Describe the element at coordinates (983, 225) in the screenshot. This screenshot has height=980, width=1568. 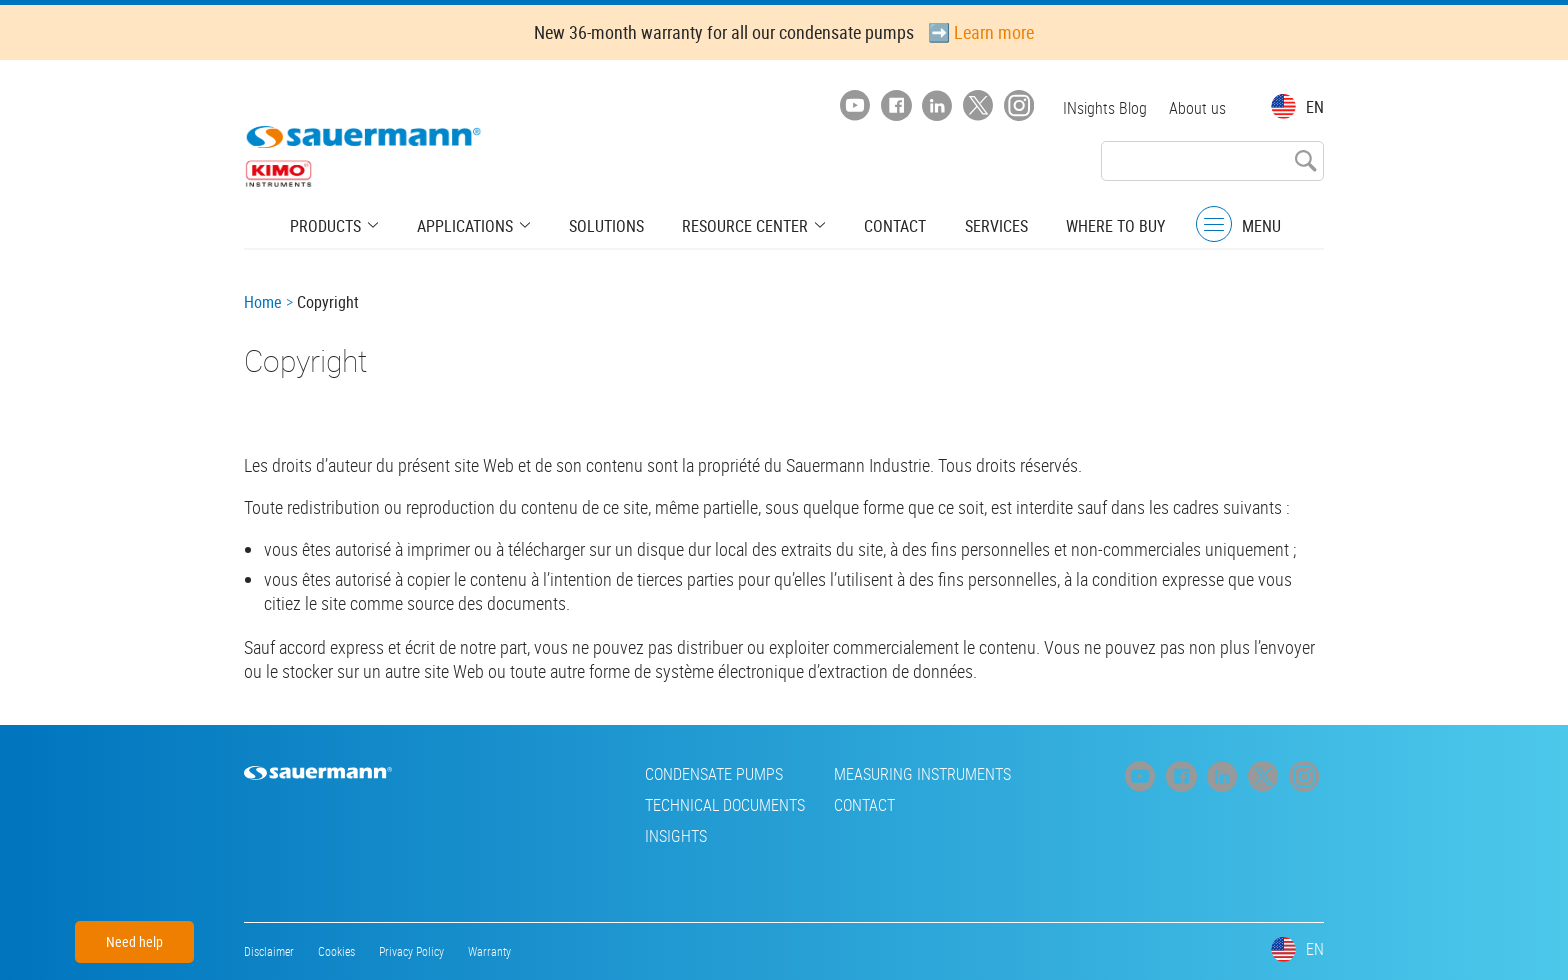
I see `Services` at that location.